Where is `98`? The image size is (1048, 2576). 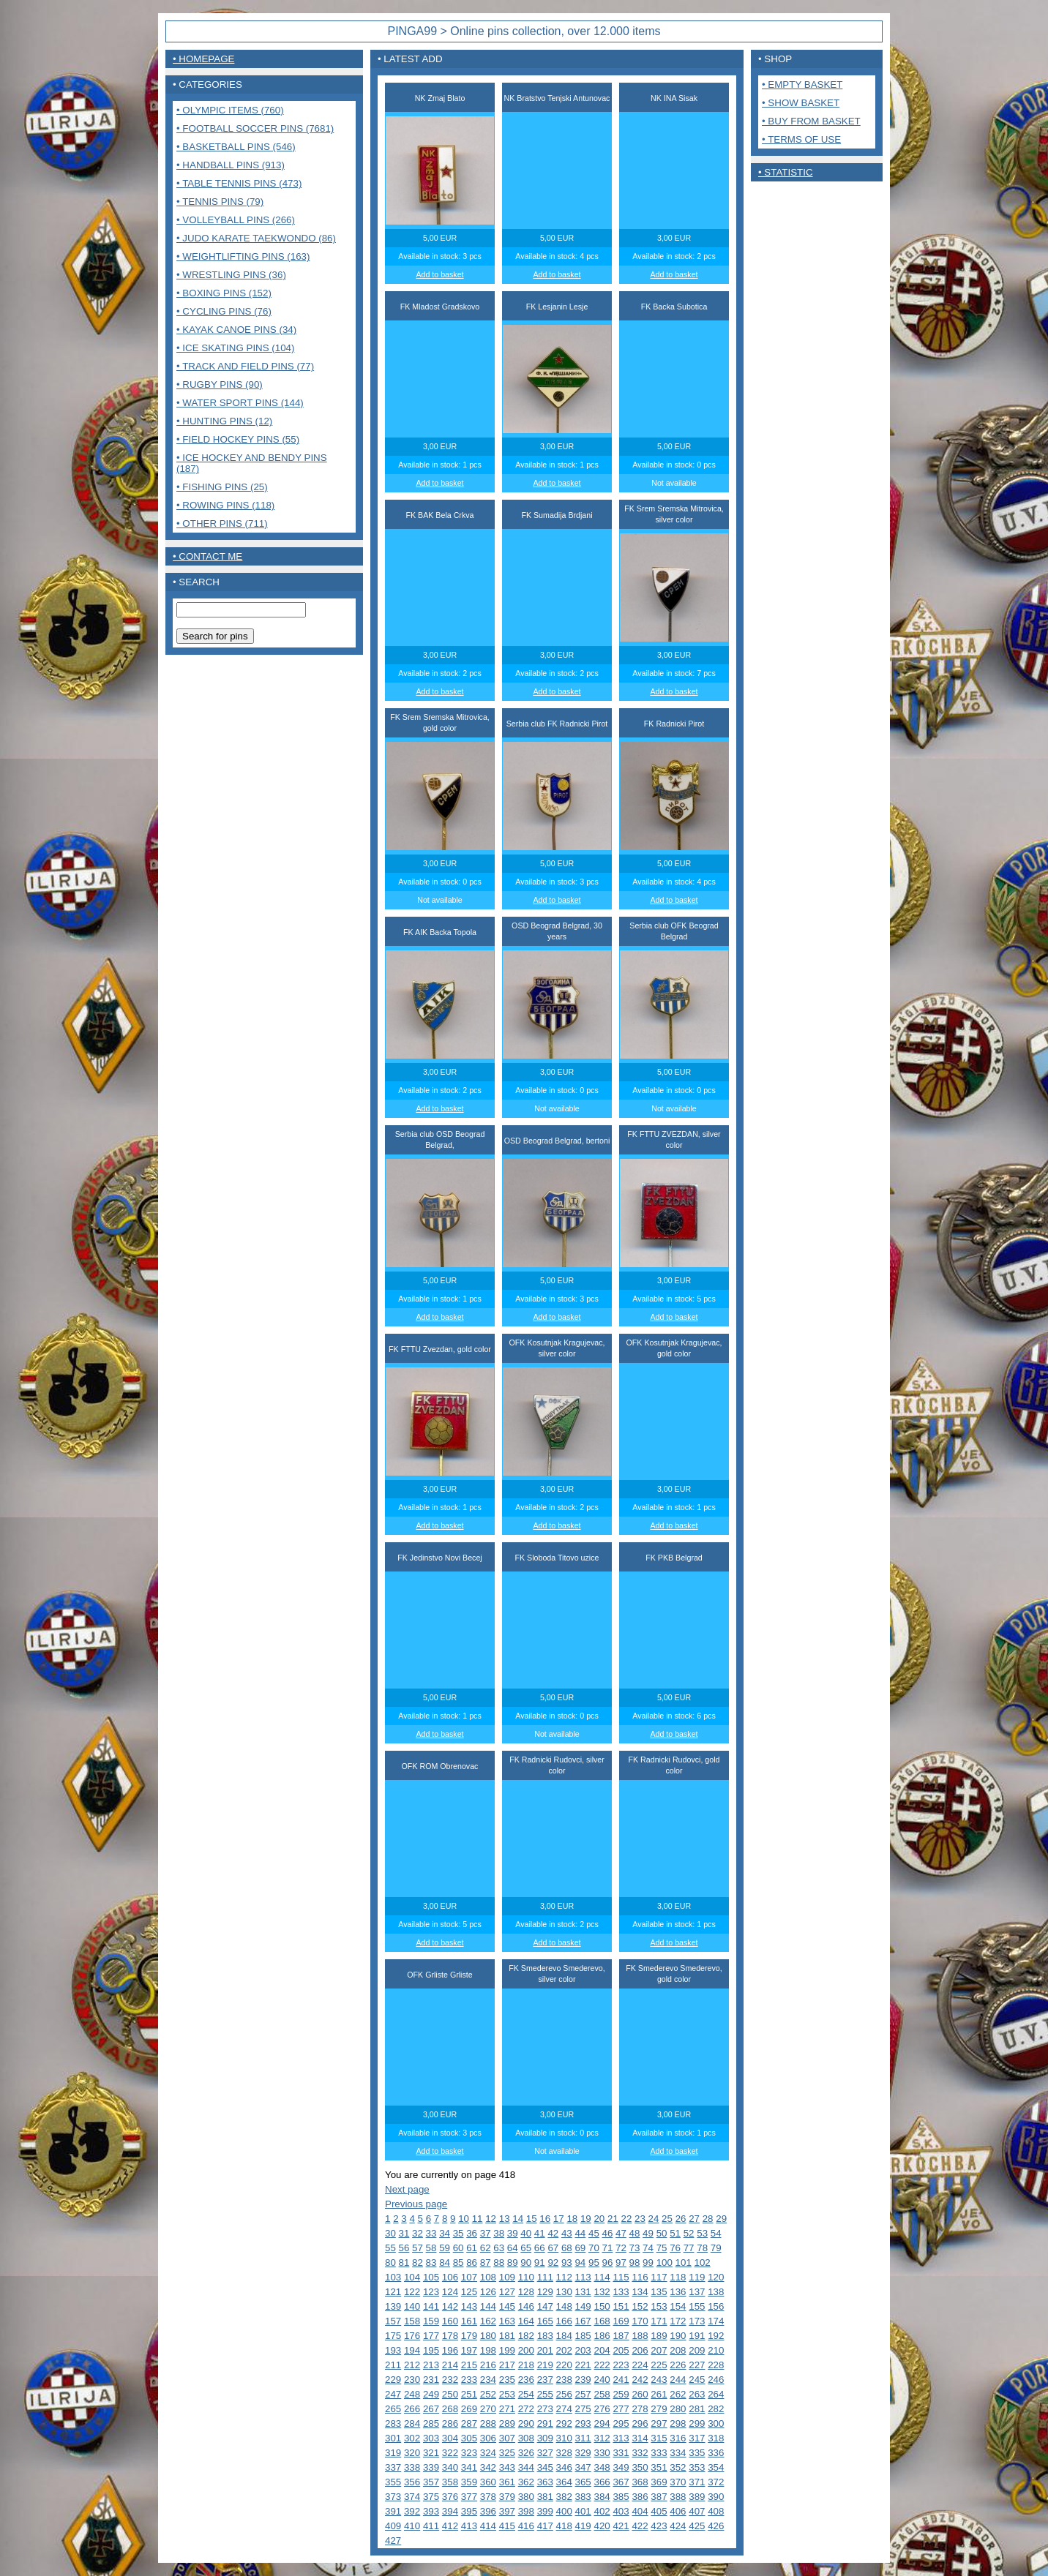 98 is located at coordinates (634, 2262).